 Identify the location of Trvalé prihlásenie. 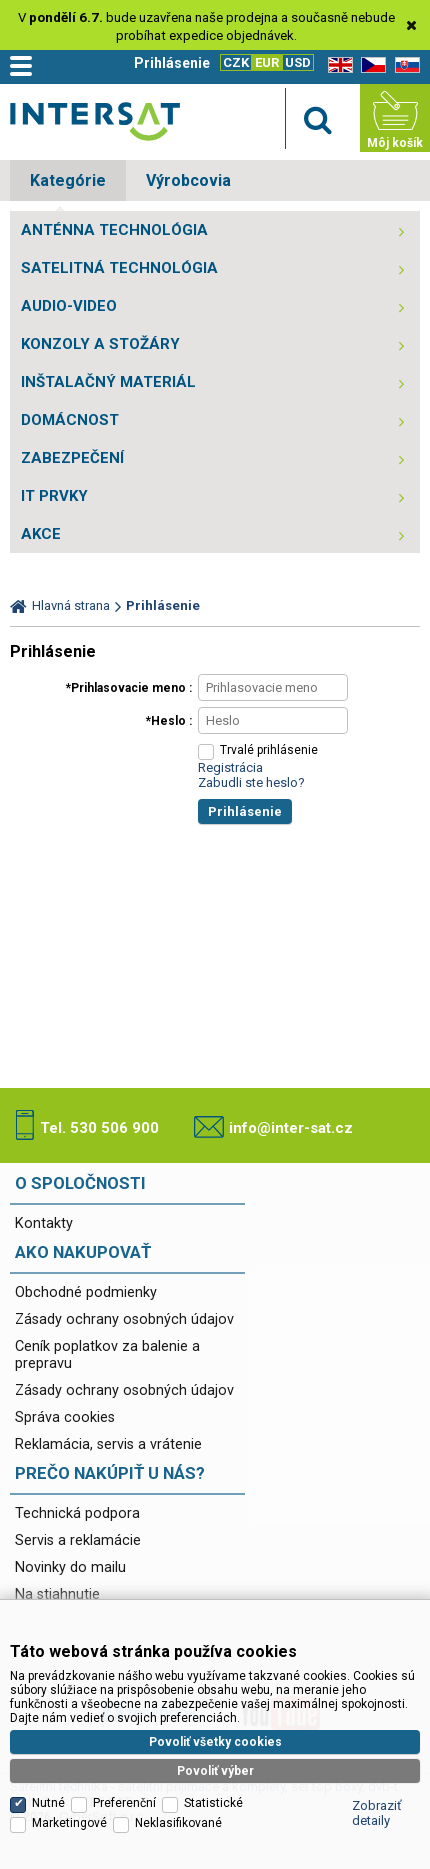
(269, 750).